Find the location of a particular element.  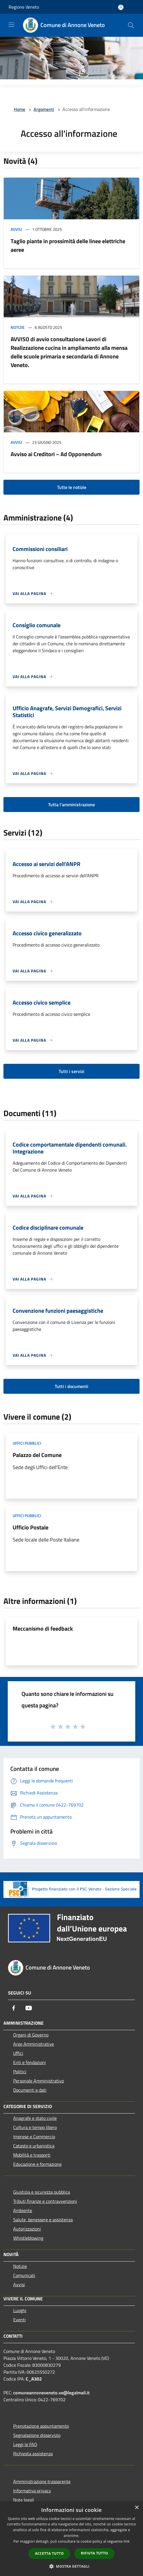

Notizie is located at coordinates (18, 327).